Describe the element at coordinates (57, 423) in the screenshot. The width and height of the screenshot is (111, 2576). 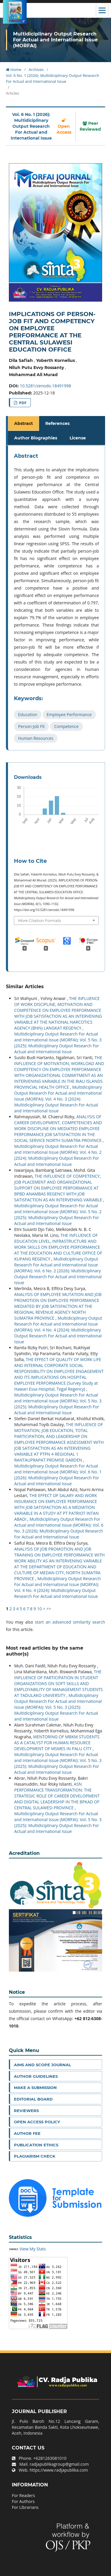
I see `References [tab]` at that location.